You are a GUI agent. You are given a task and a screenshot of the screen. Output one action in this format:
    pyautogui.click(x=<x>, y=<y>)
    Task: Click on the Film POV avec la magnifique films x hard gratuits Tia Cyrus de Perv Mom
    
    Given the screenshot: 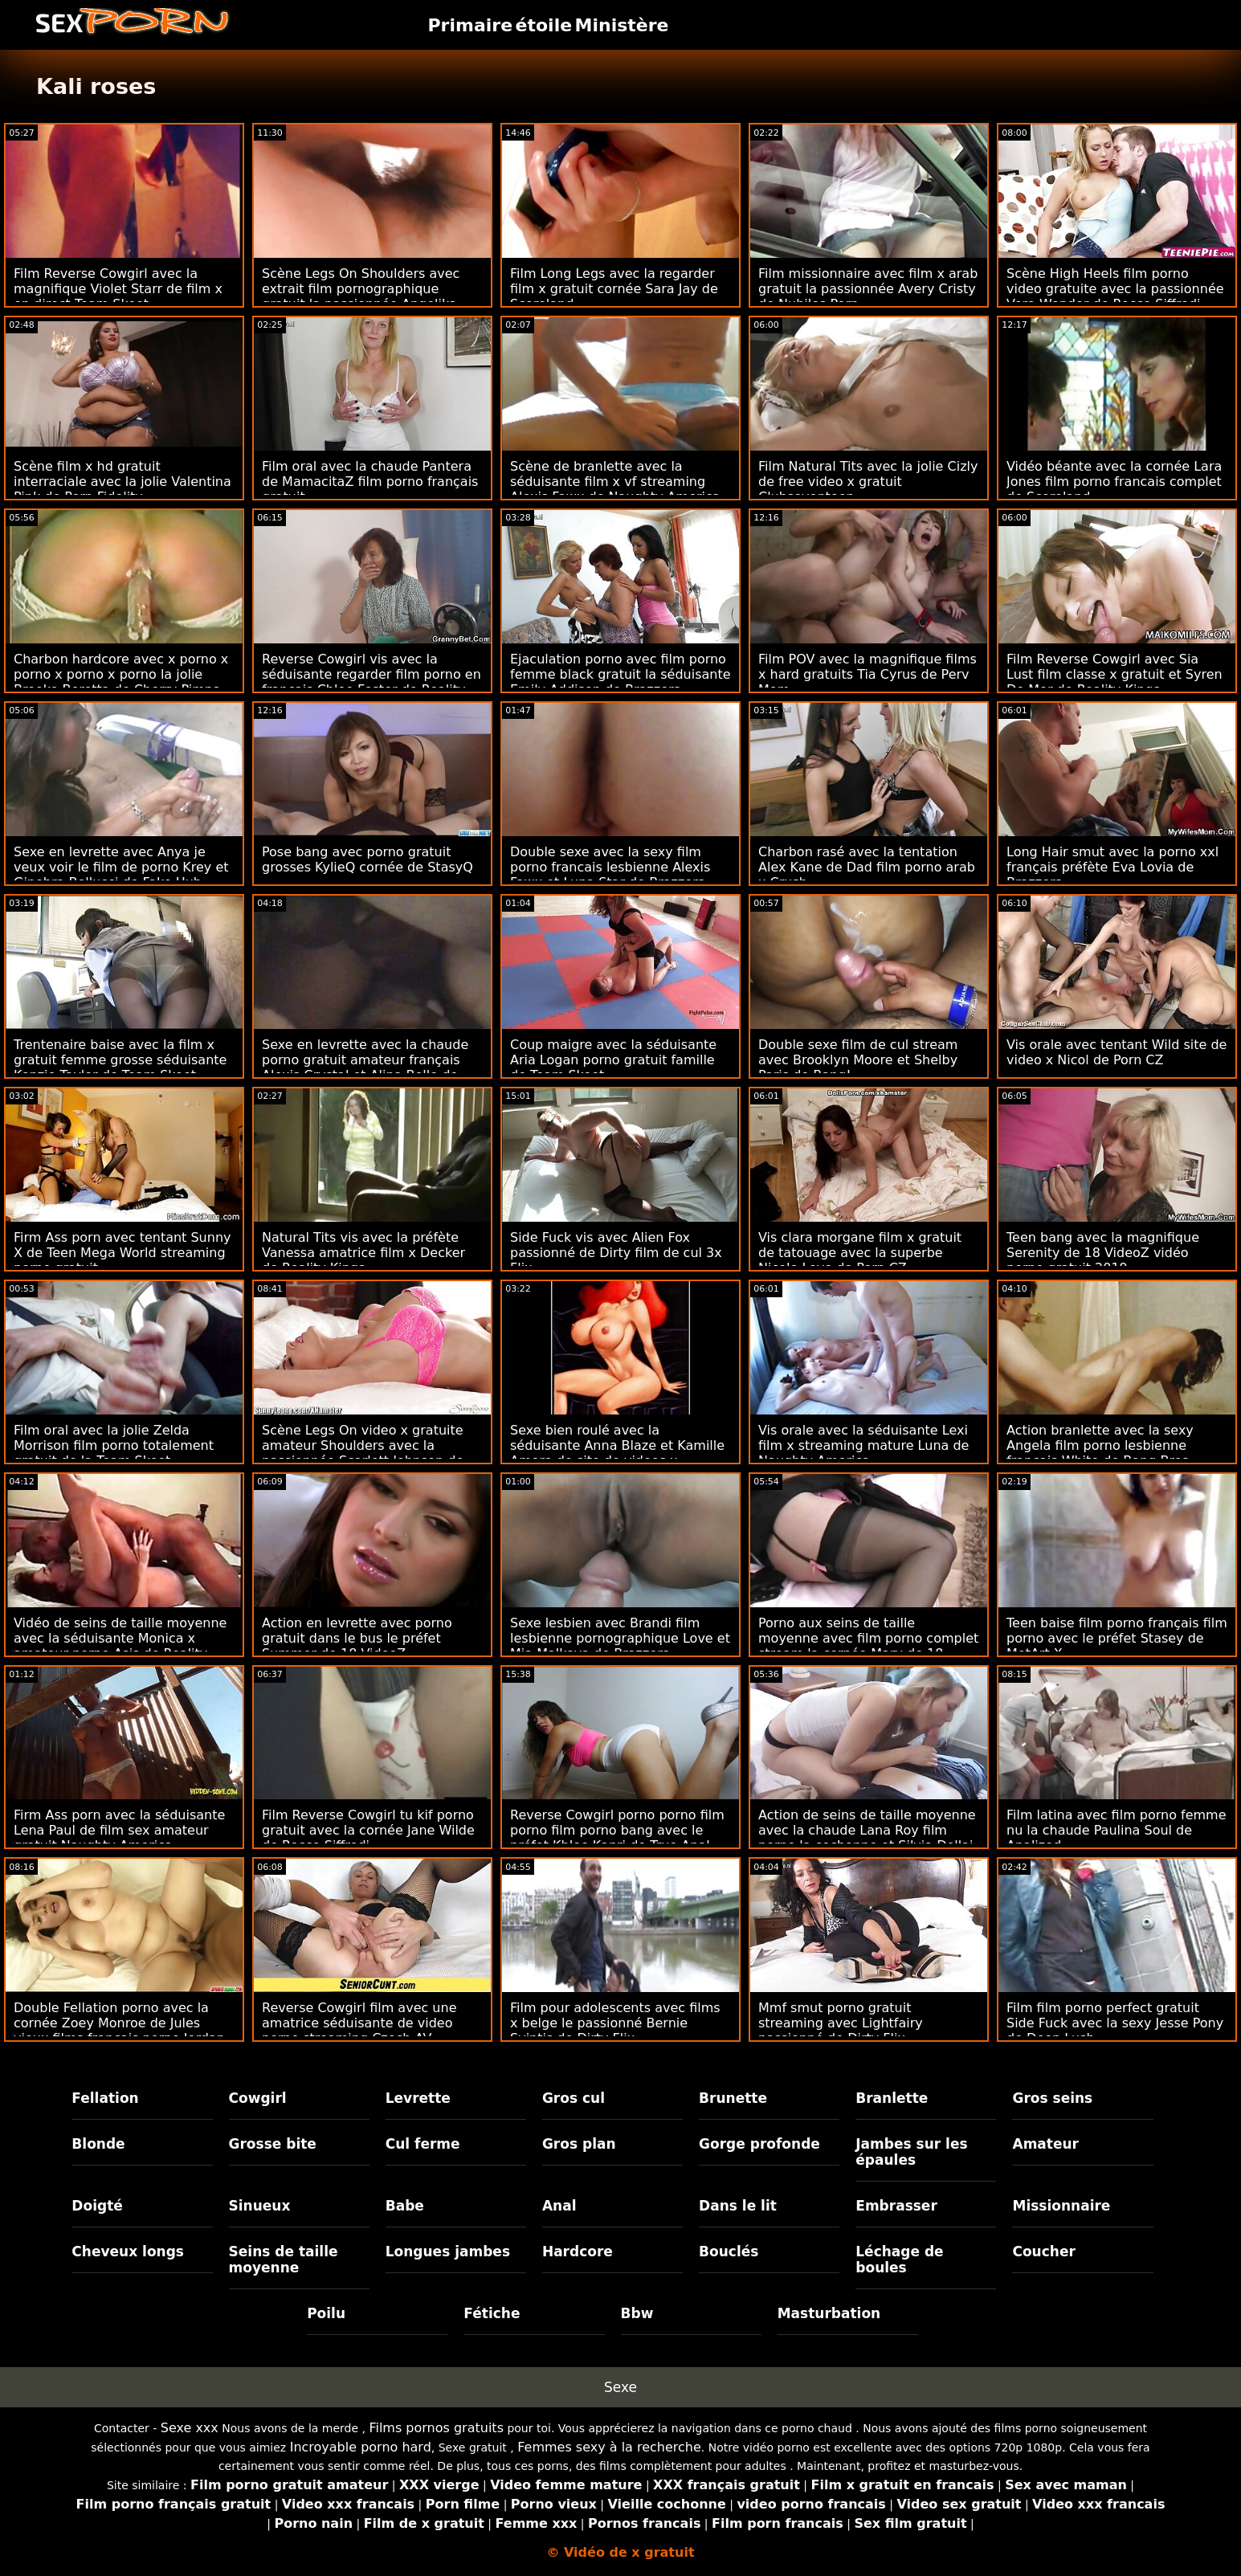 What is the action you would take?
    pyautogui.click(x=867, y=674)
    